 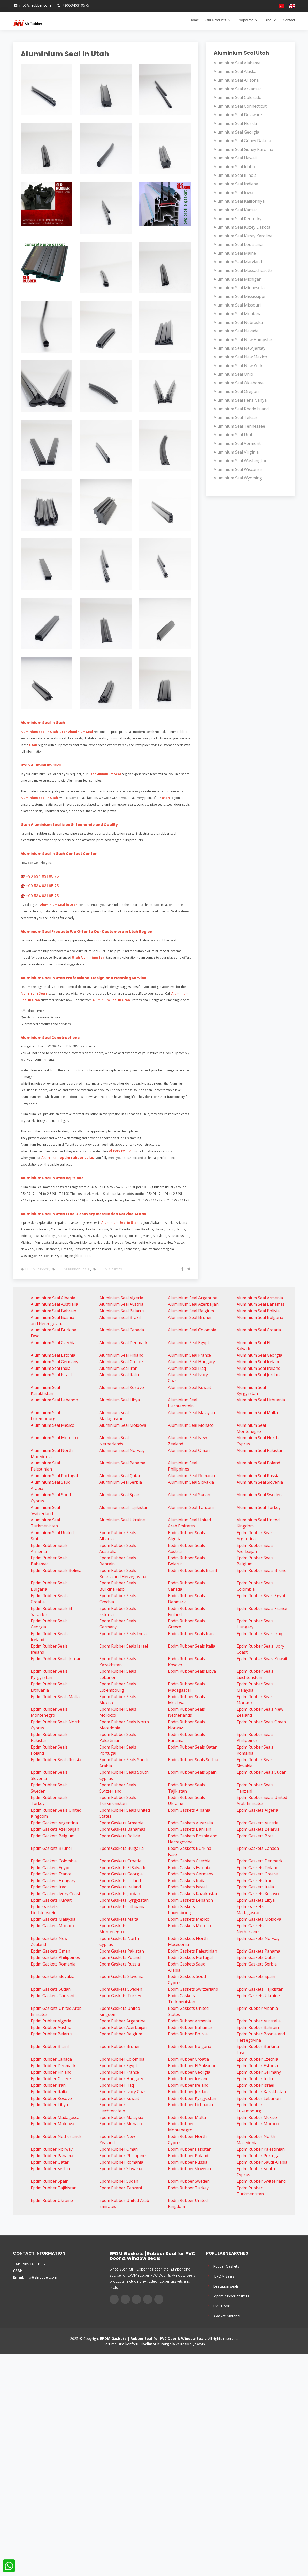 What do you see at coordinates (239, 296) in the screenshot?
I see `Aluminium Seal Mississippi` at bounding box center [239, 296].